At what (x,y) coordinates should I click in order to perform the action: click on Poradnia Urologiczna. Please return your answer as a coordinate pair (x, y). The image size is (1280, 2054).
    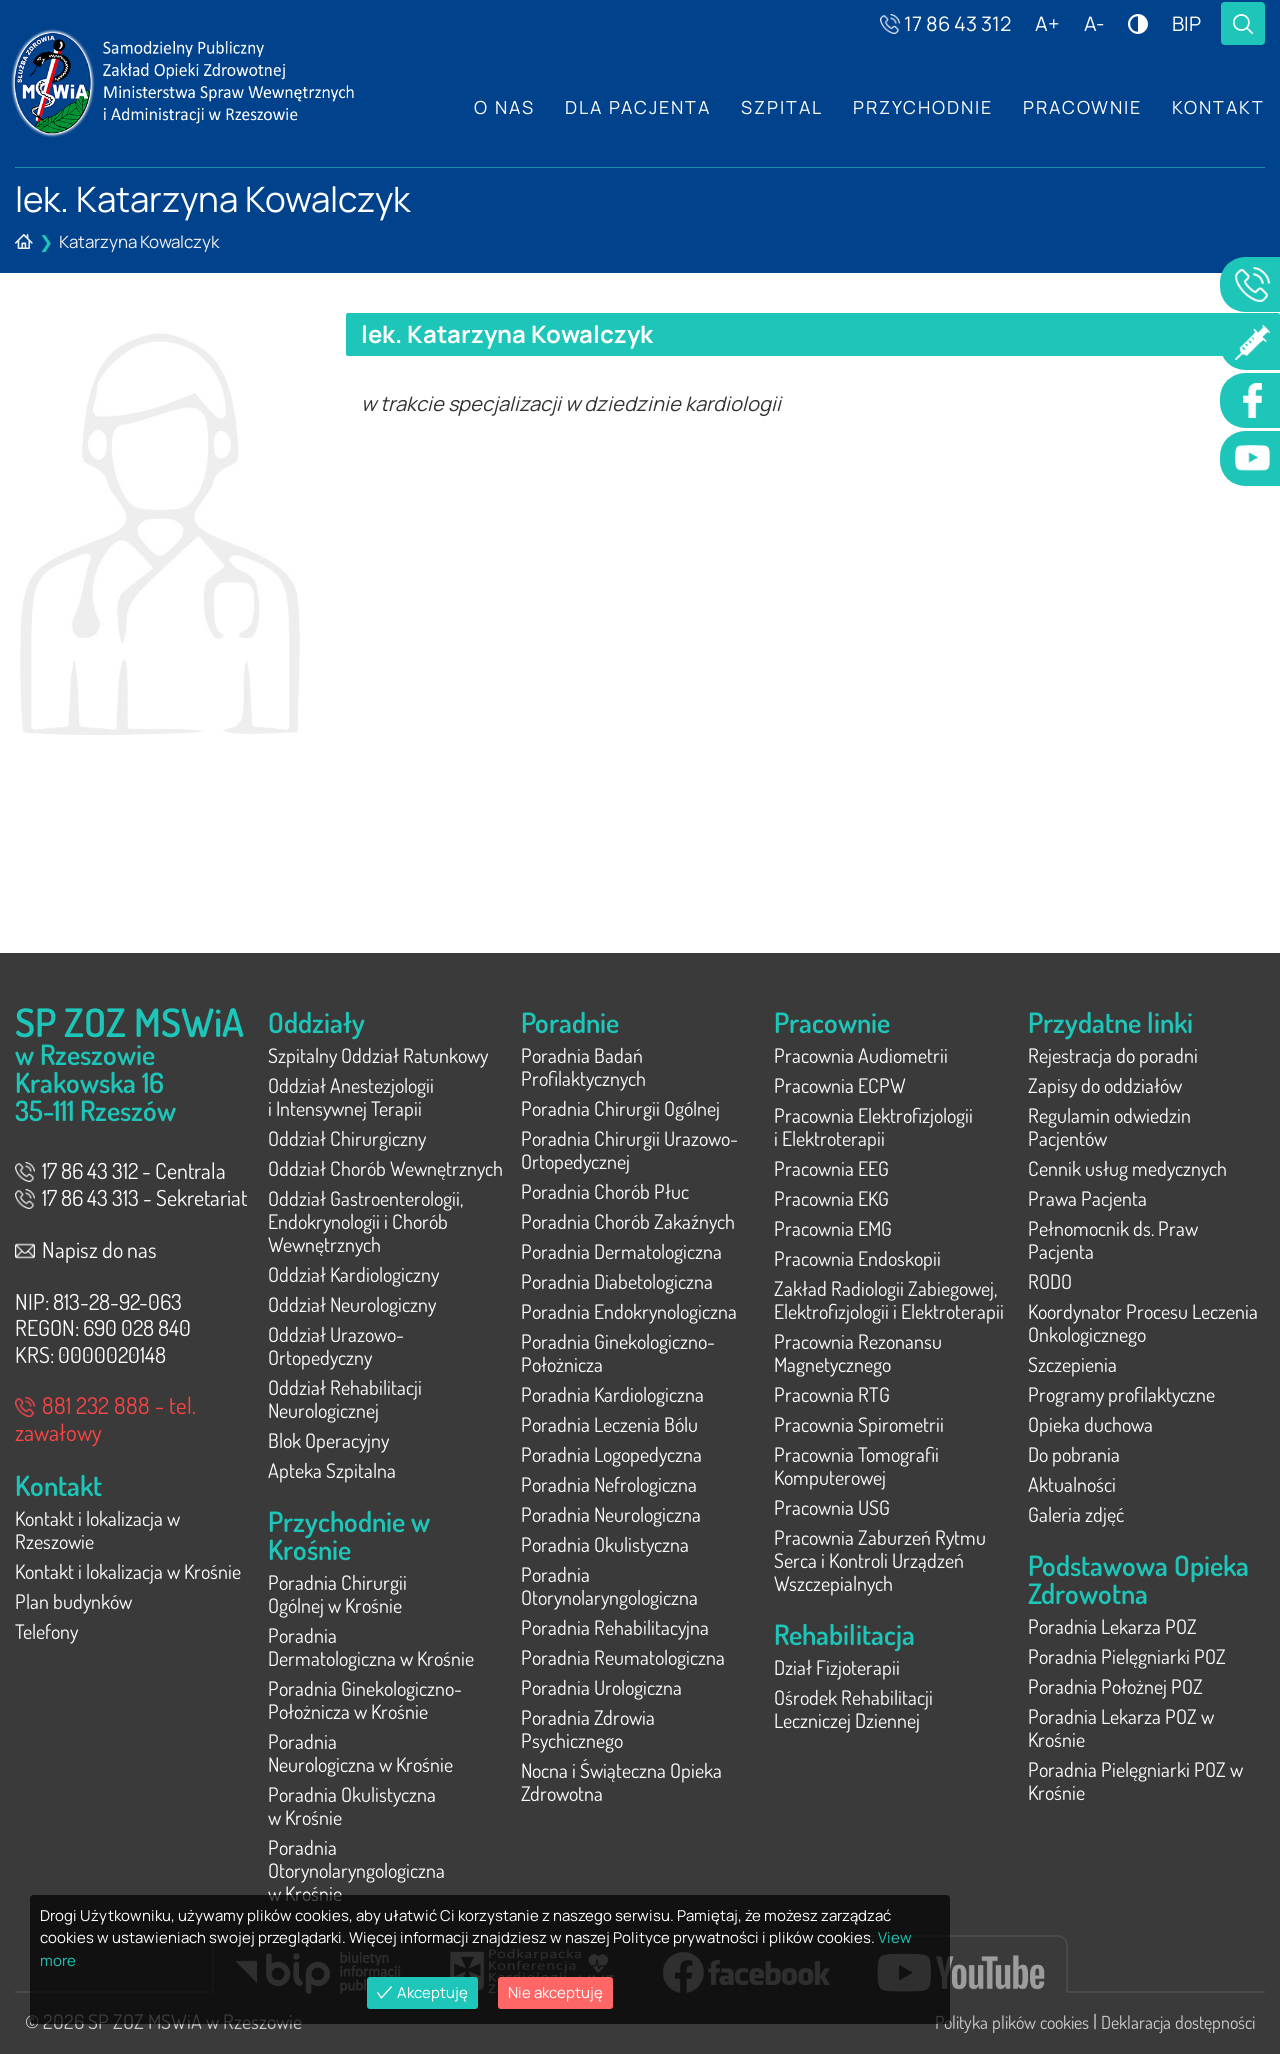
    Looking at the image, I should click on (601, 1687).